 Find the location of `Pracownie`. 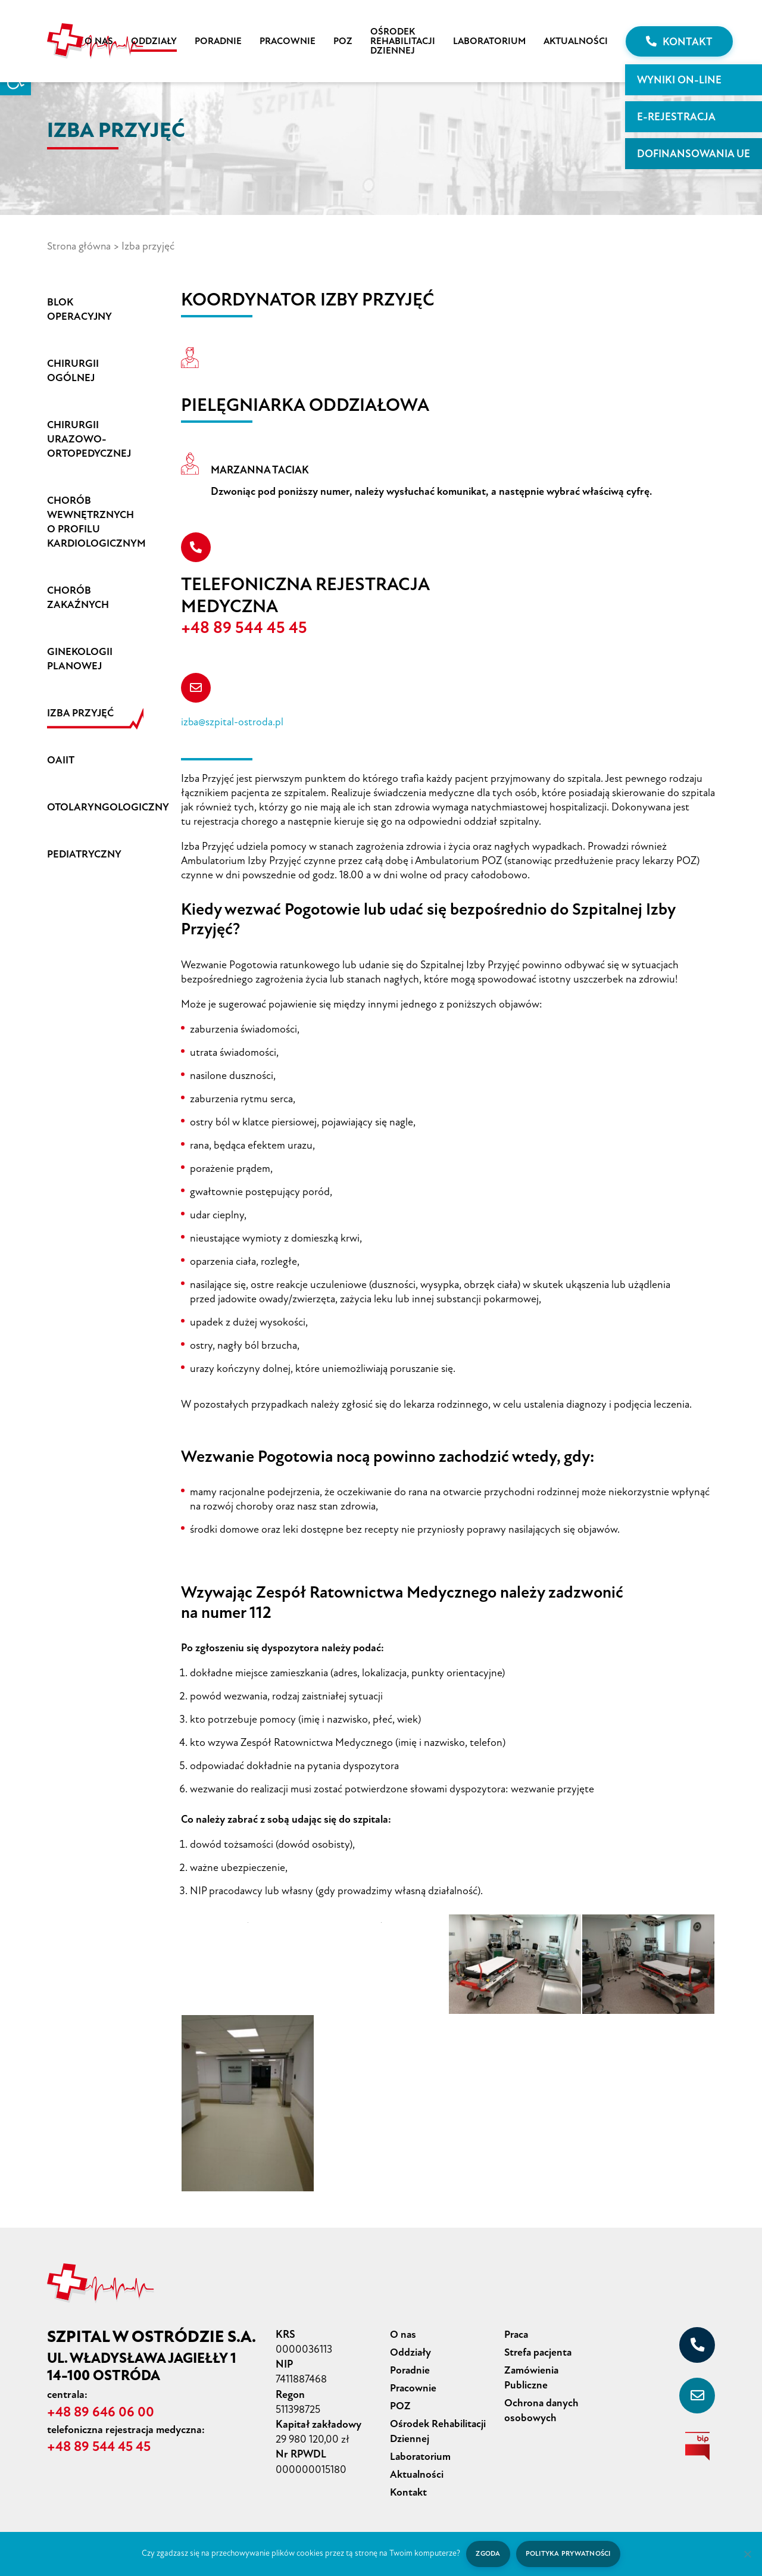

Pracownie is located at coordinates (288, 41).